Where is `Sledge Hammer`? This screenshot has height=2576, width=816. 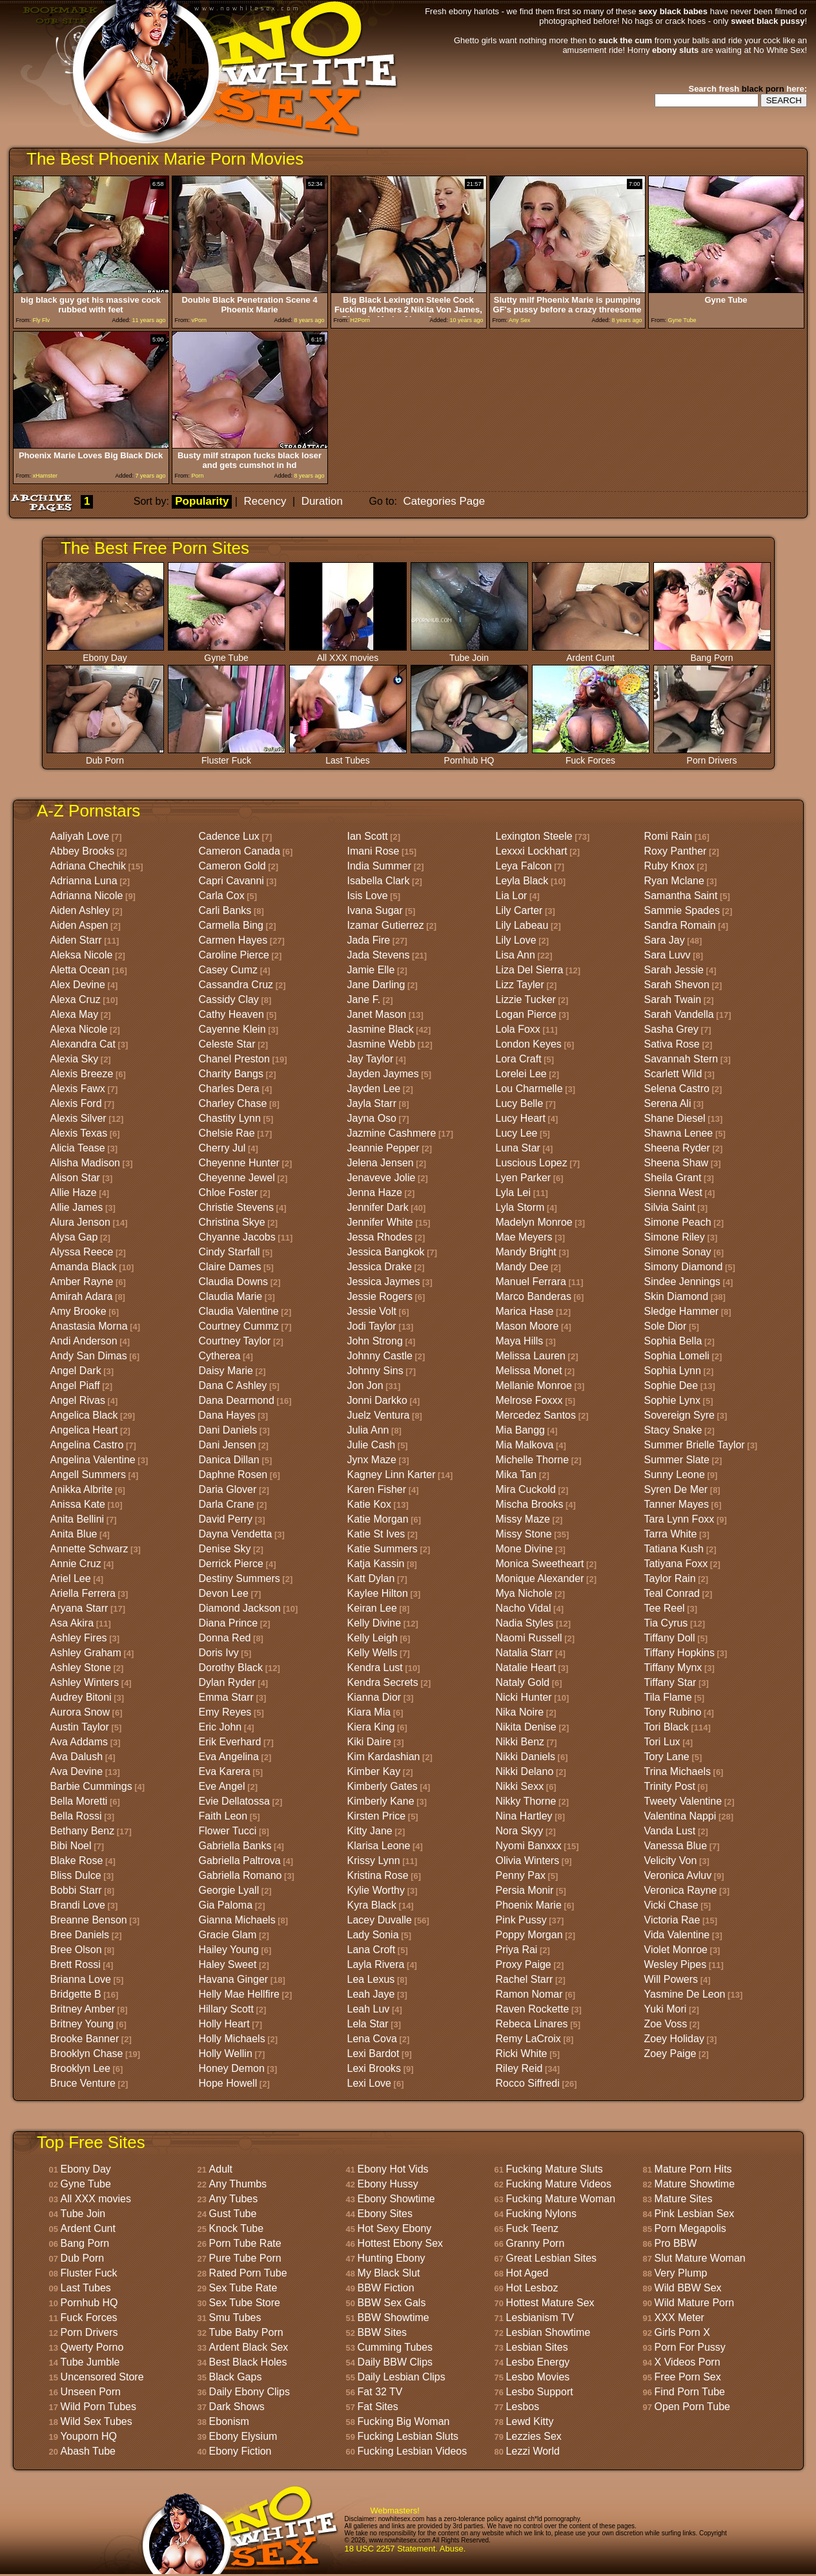 Sledge Hammer is located at coordinates (681, 1311).